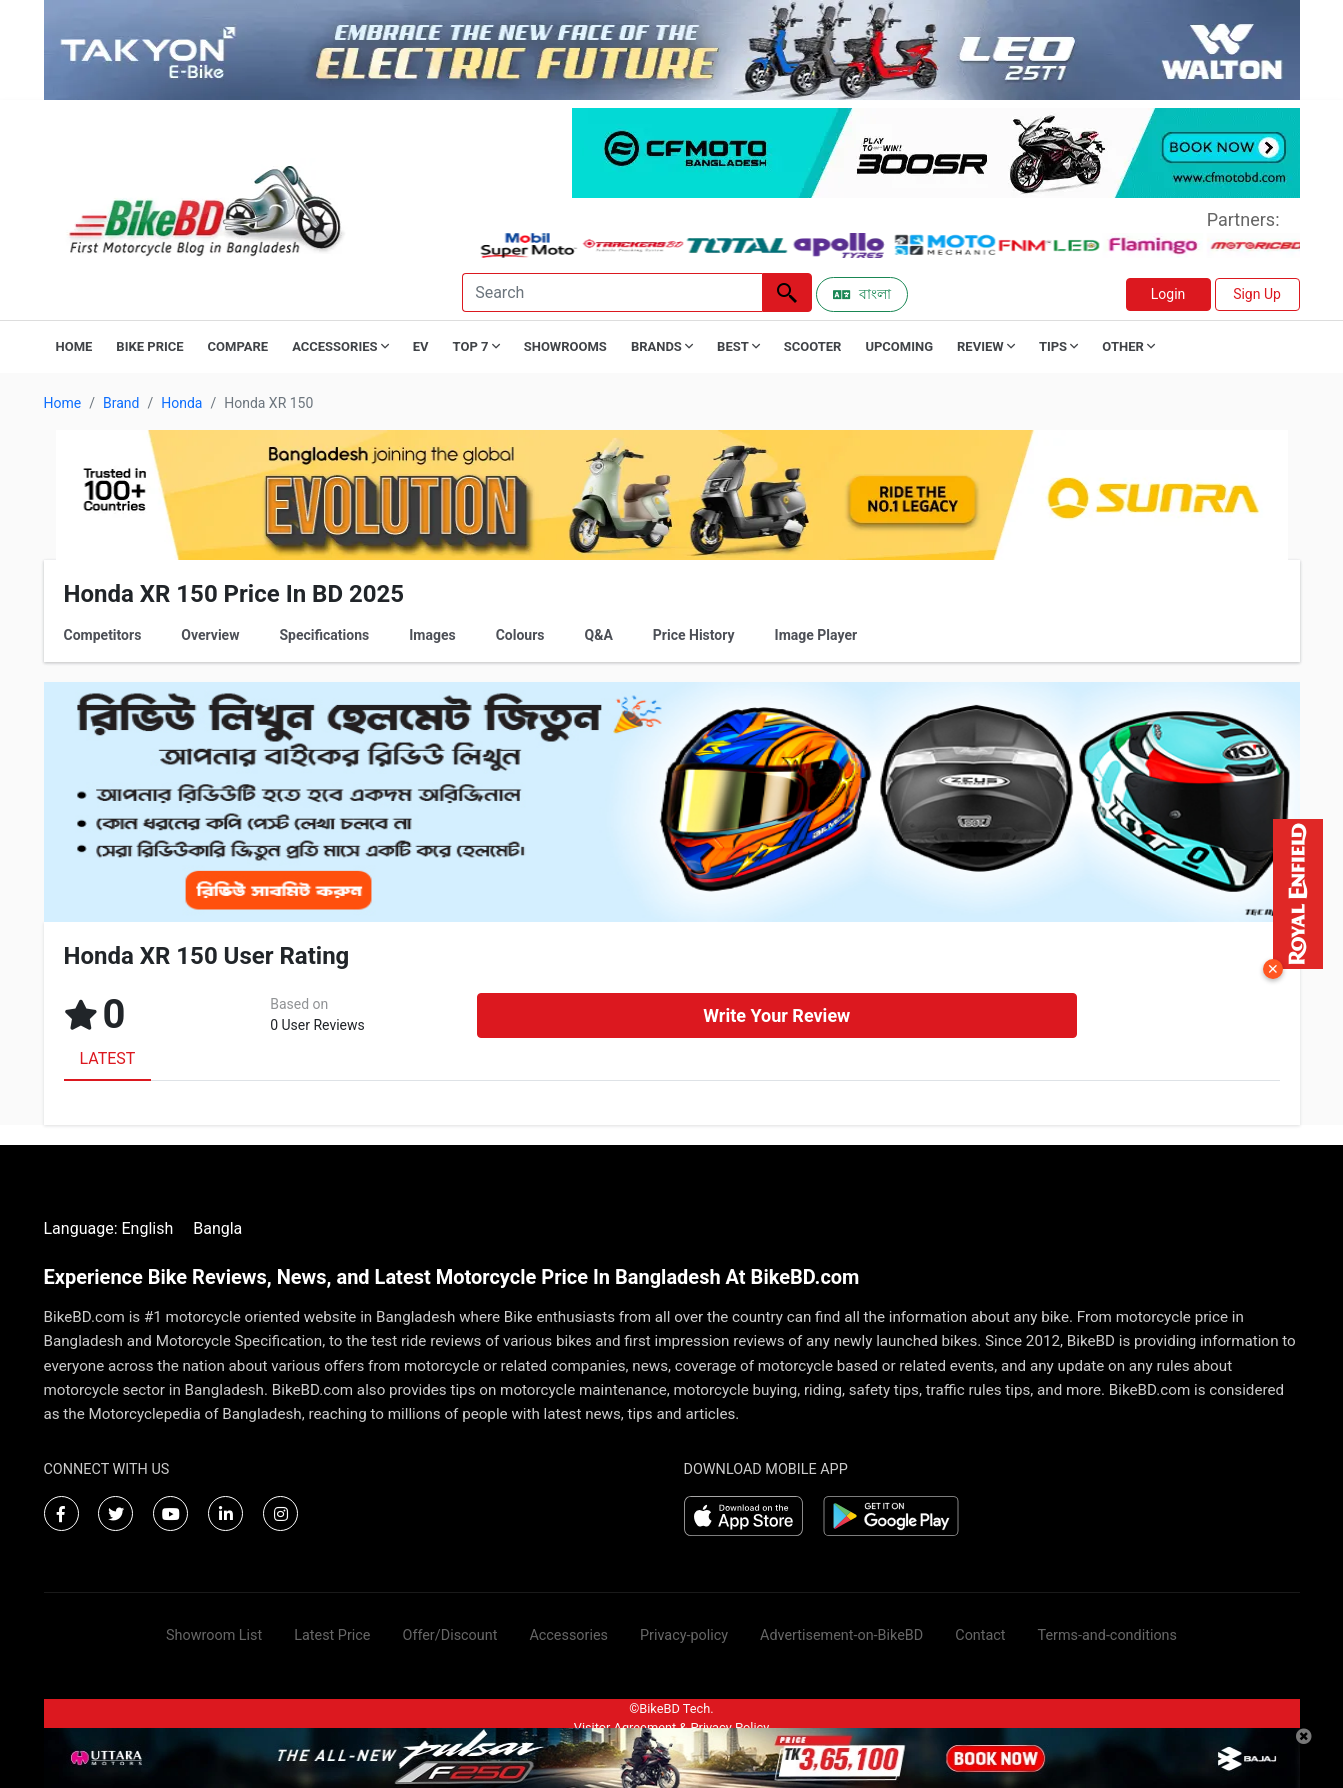 Image resolution: width=1343 pixels, height=1788 pixels. Describe the element at coordinates (238, 346) in the screenshot. I see `Compare` at that location.